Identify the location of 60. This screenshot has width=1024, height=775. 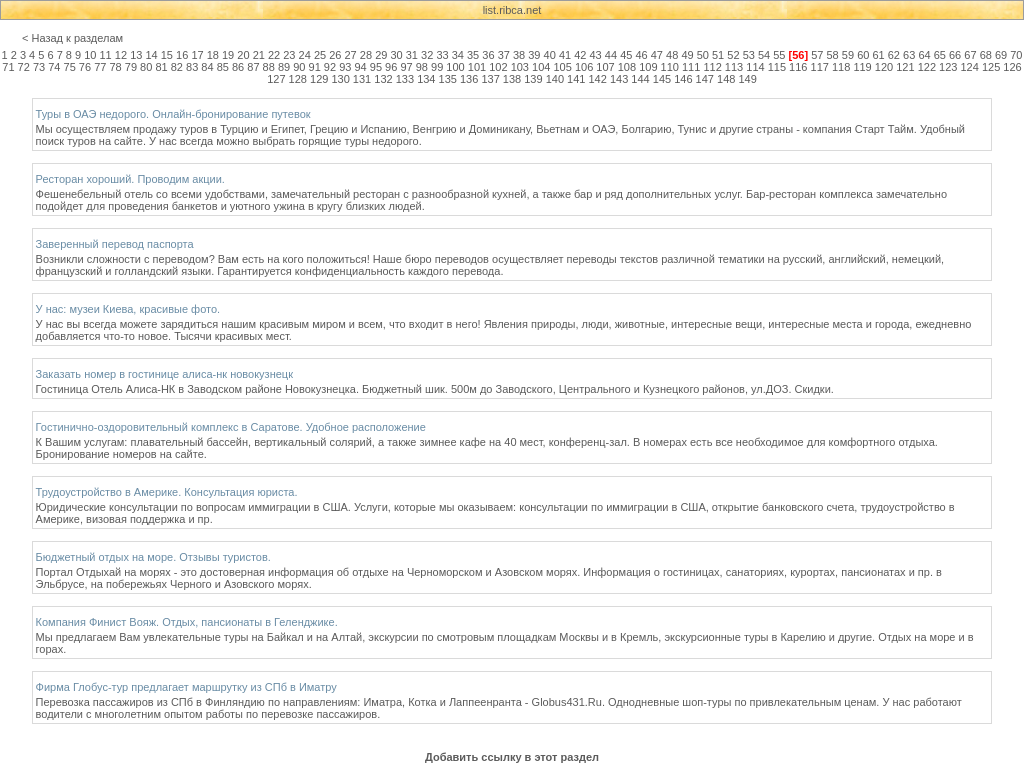
(863, 55).